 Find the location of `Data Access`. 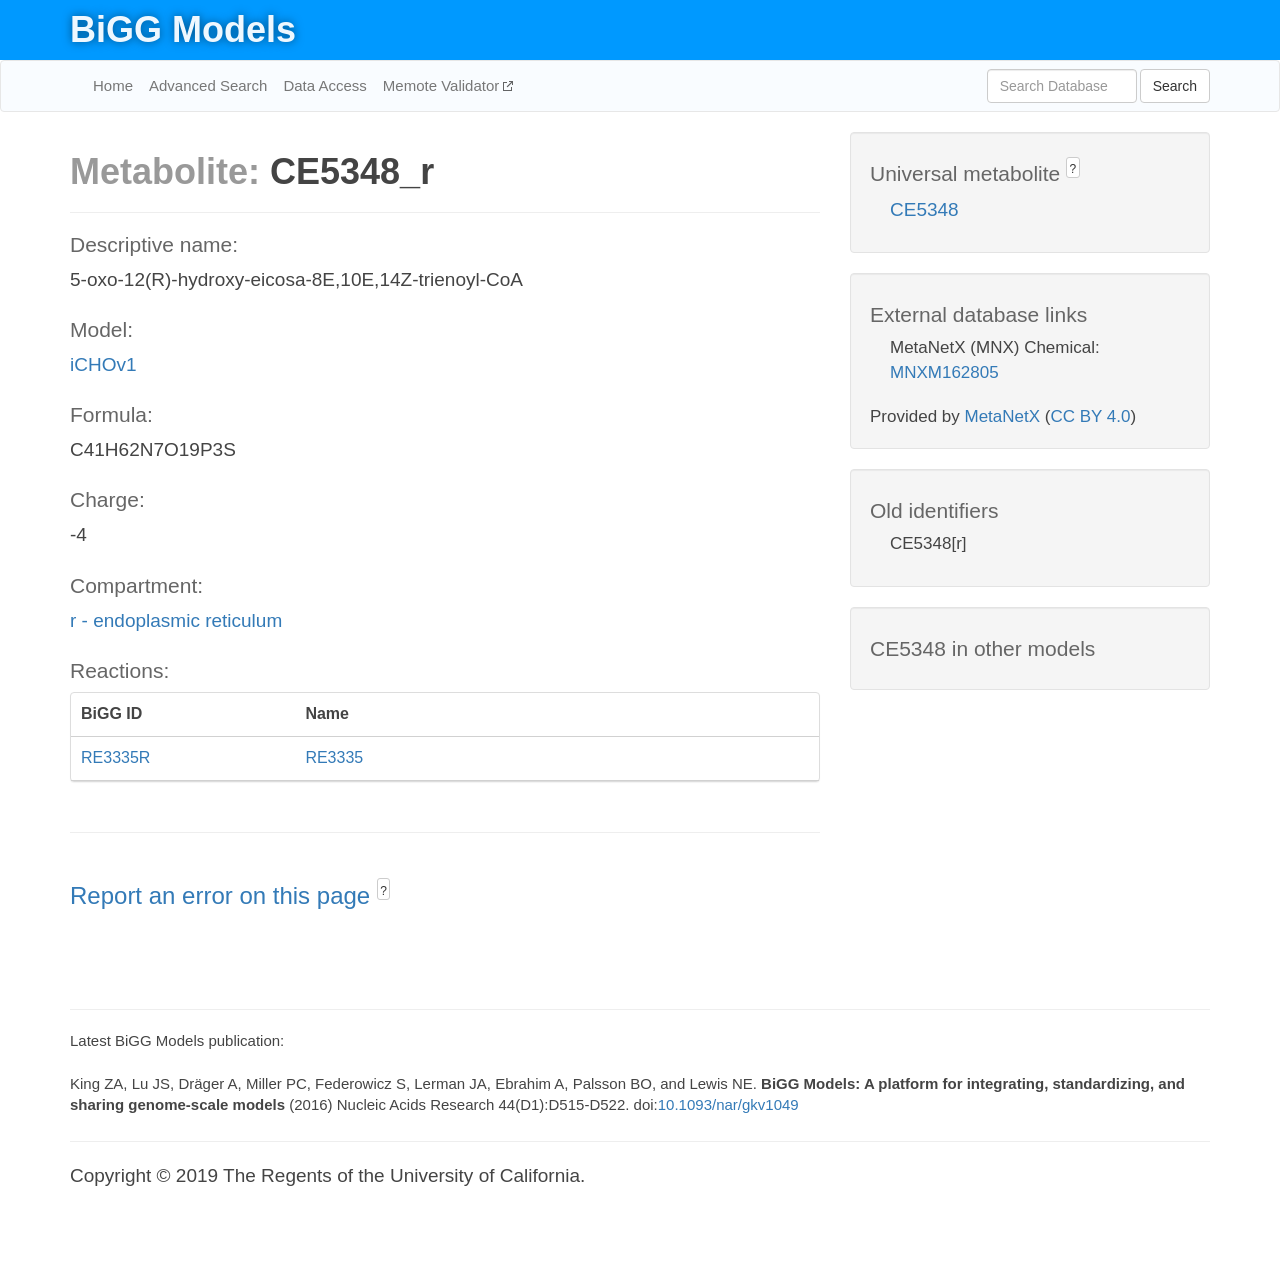

Data Access is located at coordinates (324, 85).